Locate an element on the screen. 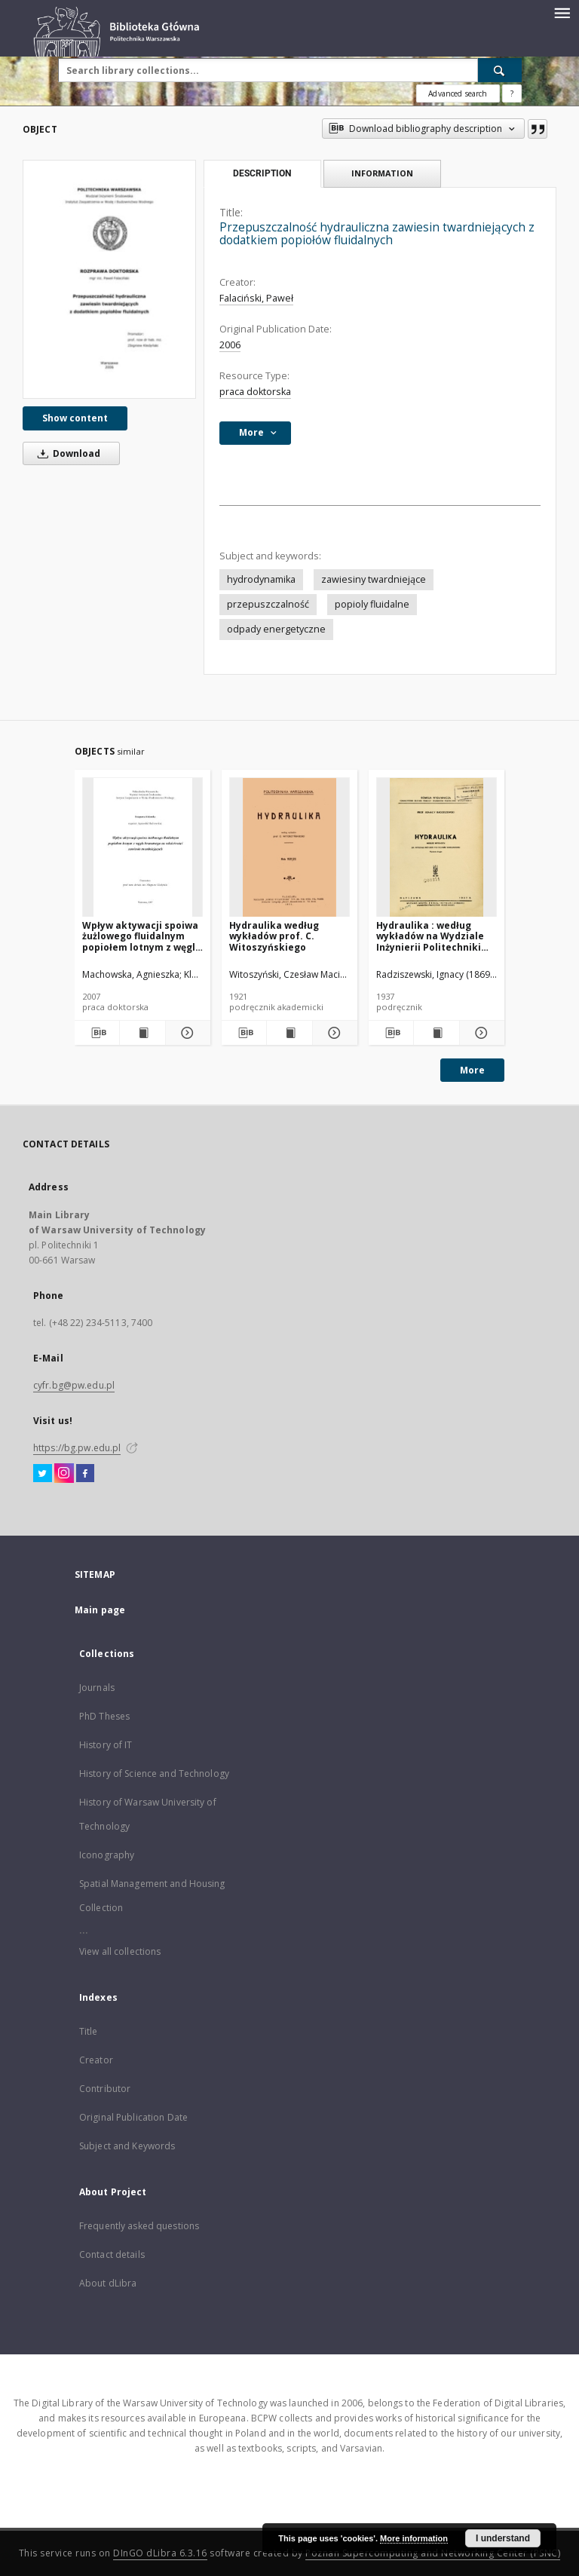 The height and width of the screenshot is (2576, 579). More information is located at coordinates (414, 2538).